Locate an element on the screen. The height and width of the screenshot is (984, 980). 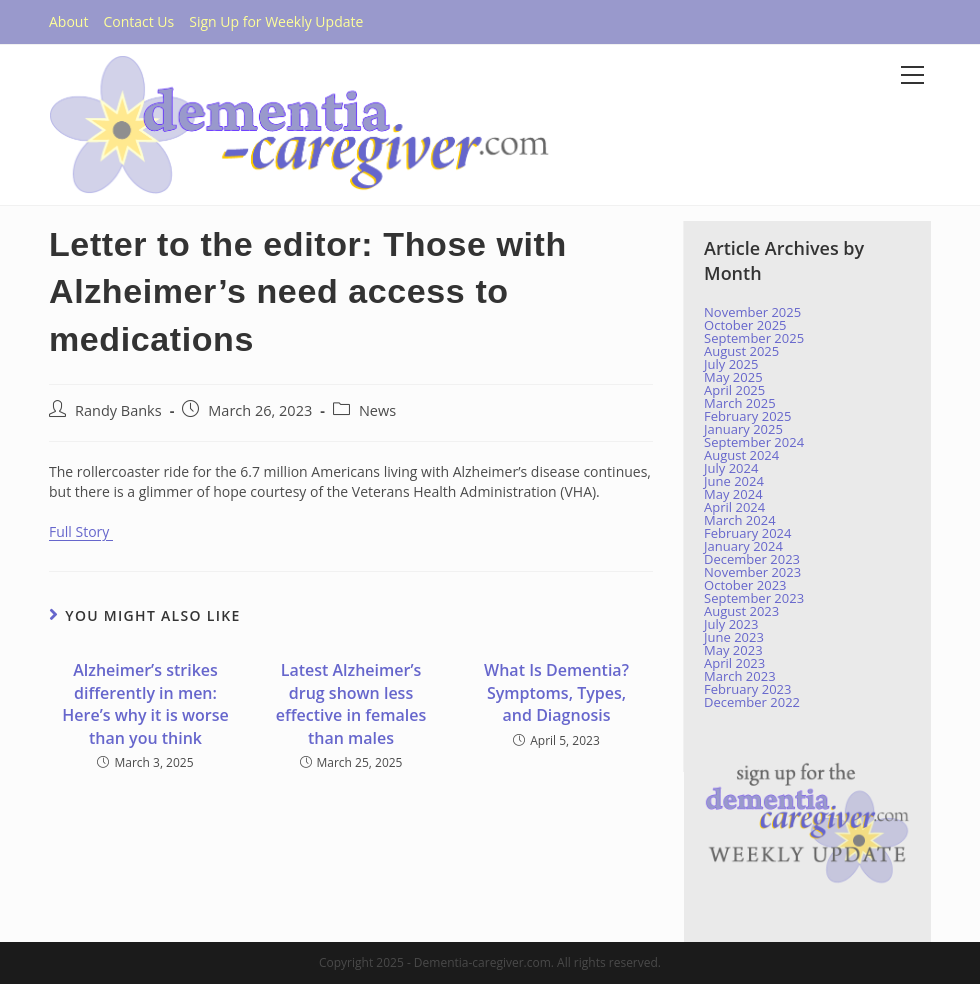
July 2023 is located at coordinates (731, 624).